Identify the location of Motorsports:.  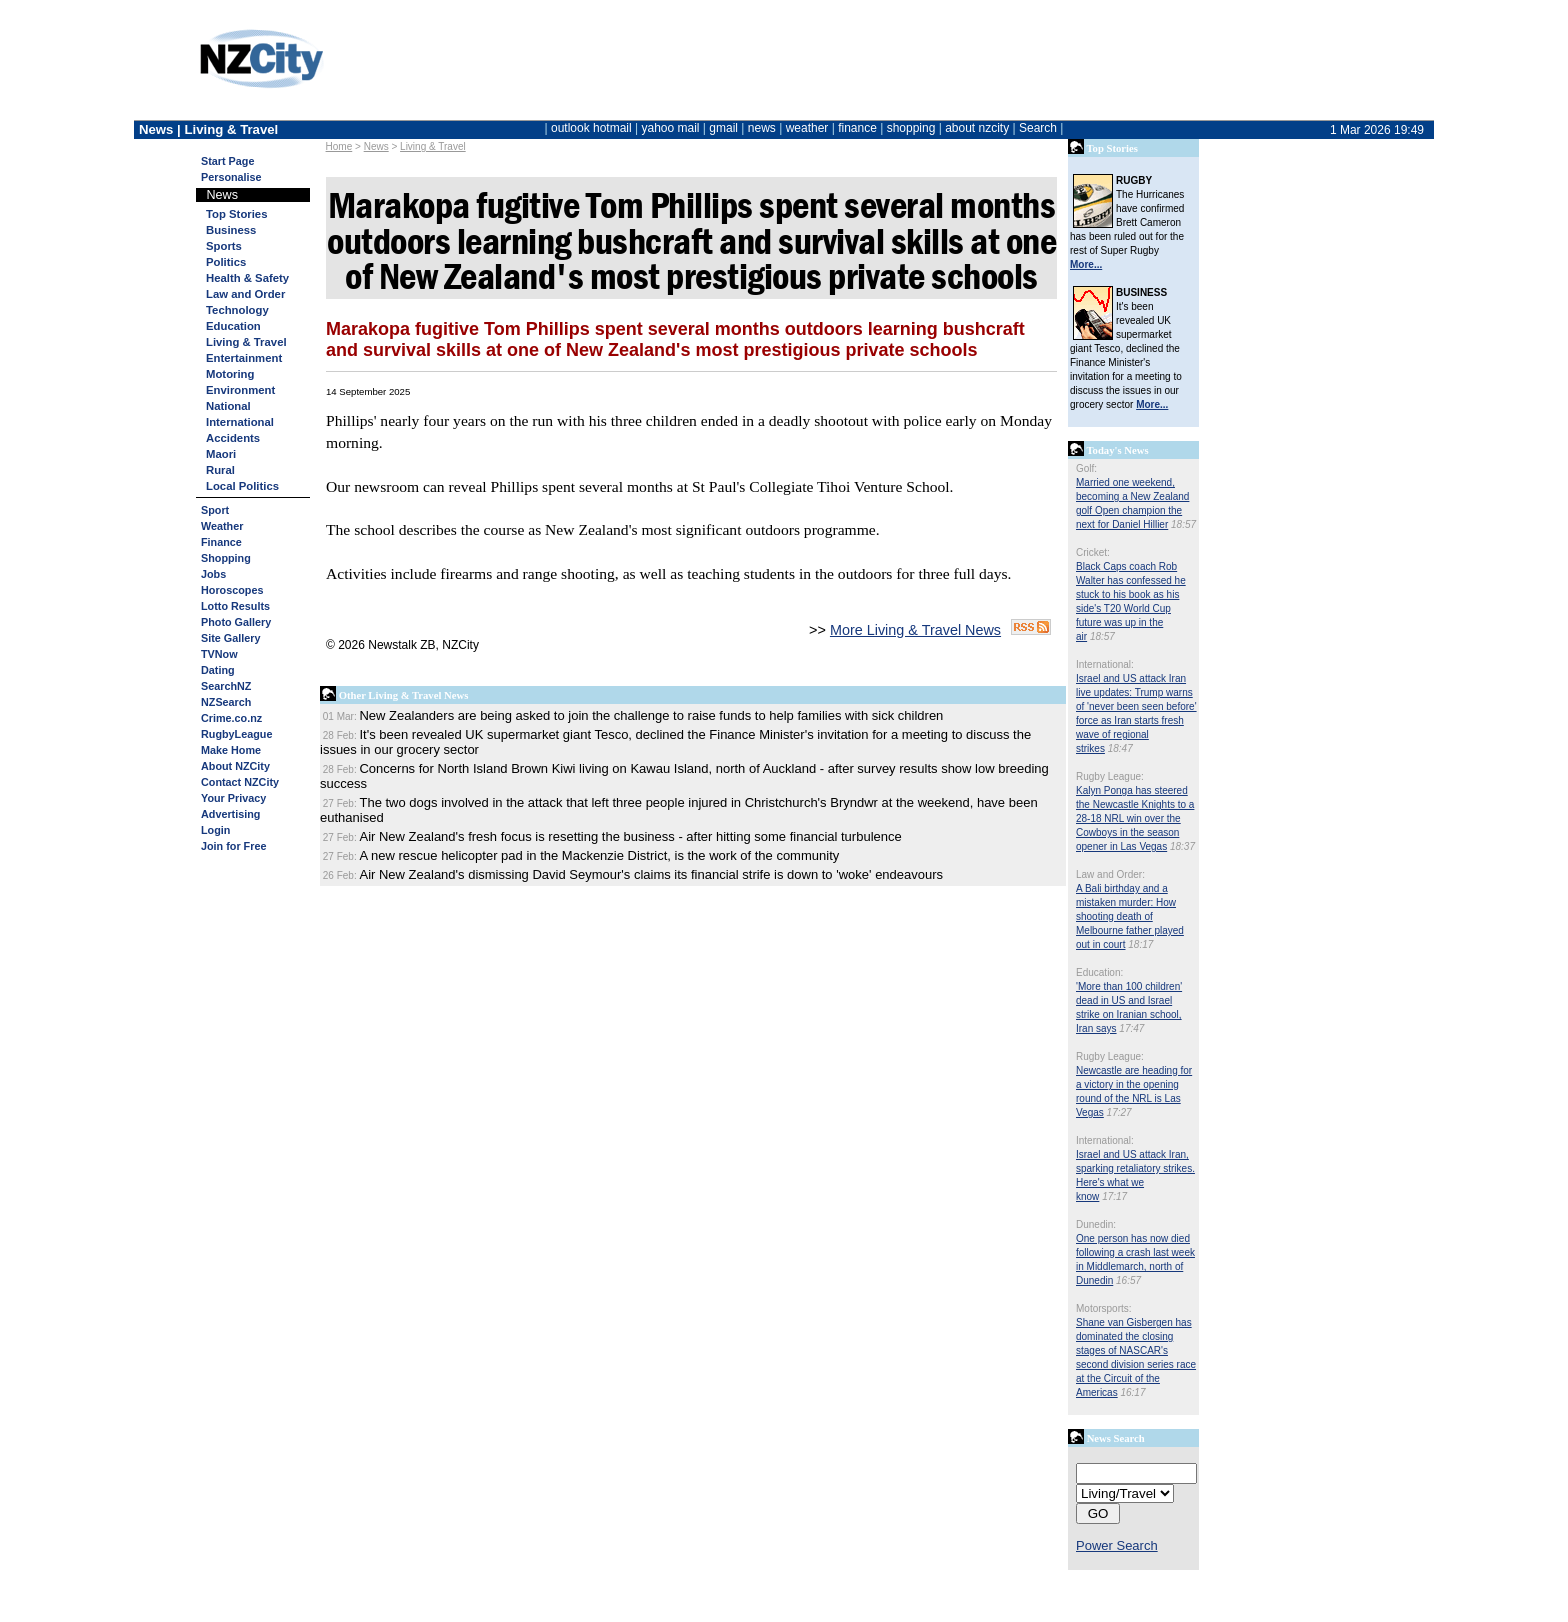
(1104, 1308).